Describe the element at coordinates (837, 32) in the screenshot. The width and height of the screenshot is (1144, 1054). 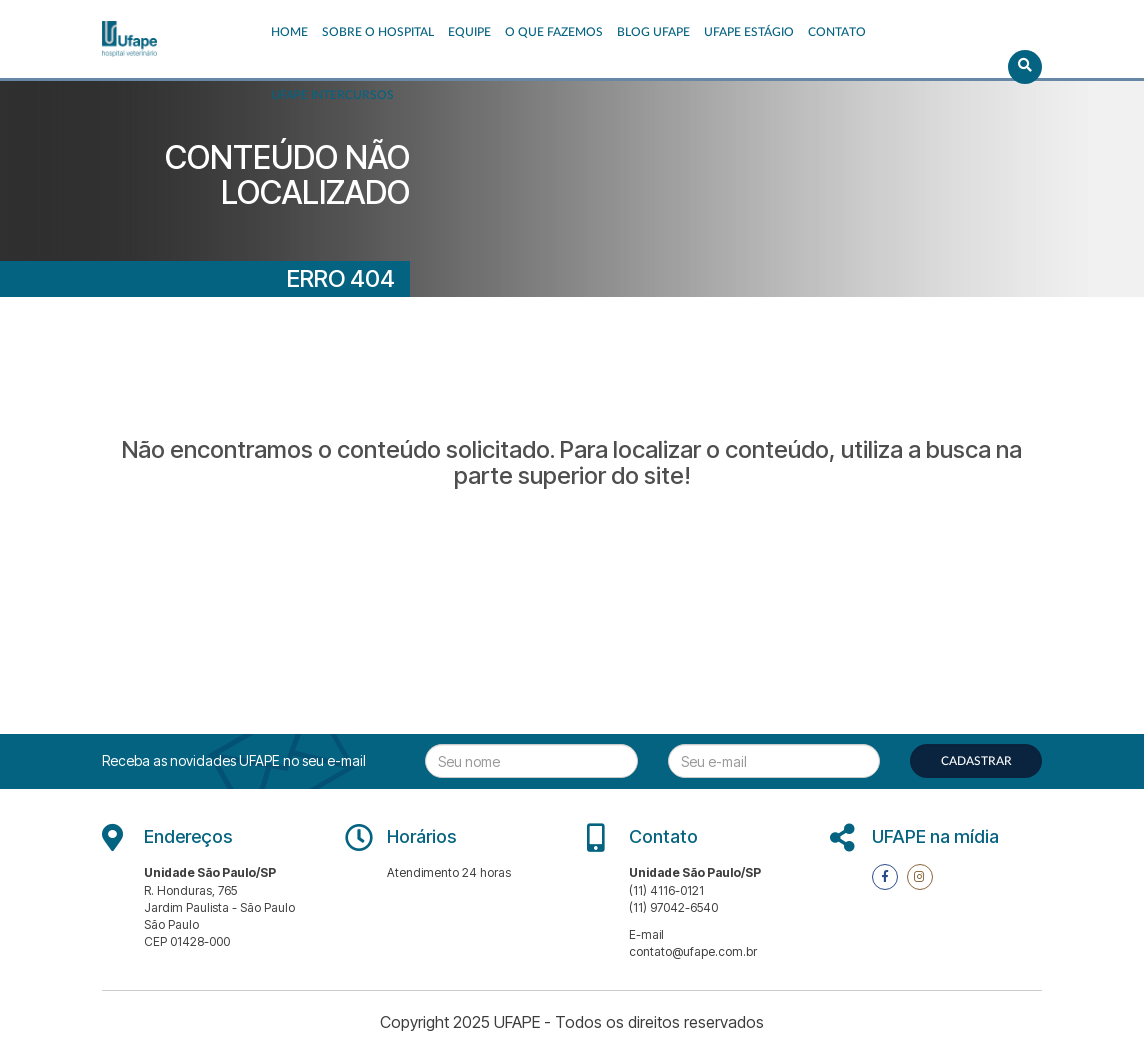
I see `Contato` at that location.